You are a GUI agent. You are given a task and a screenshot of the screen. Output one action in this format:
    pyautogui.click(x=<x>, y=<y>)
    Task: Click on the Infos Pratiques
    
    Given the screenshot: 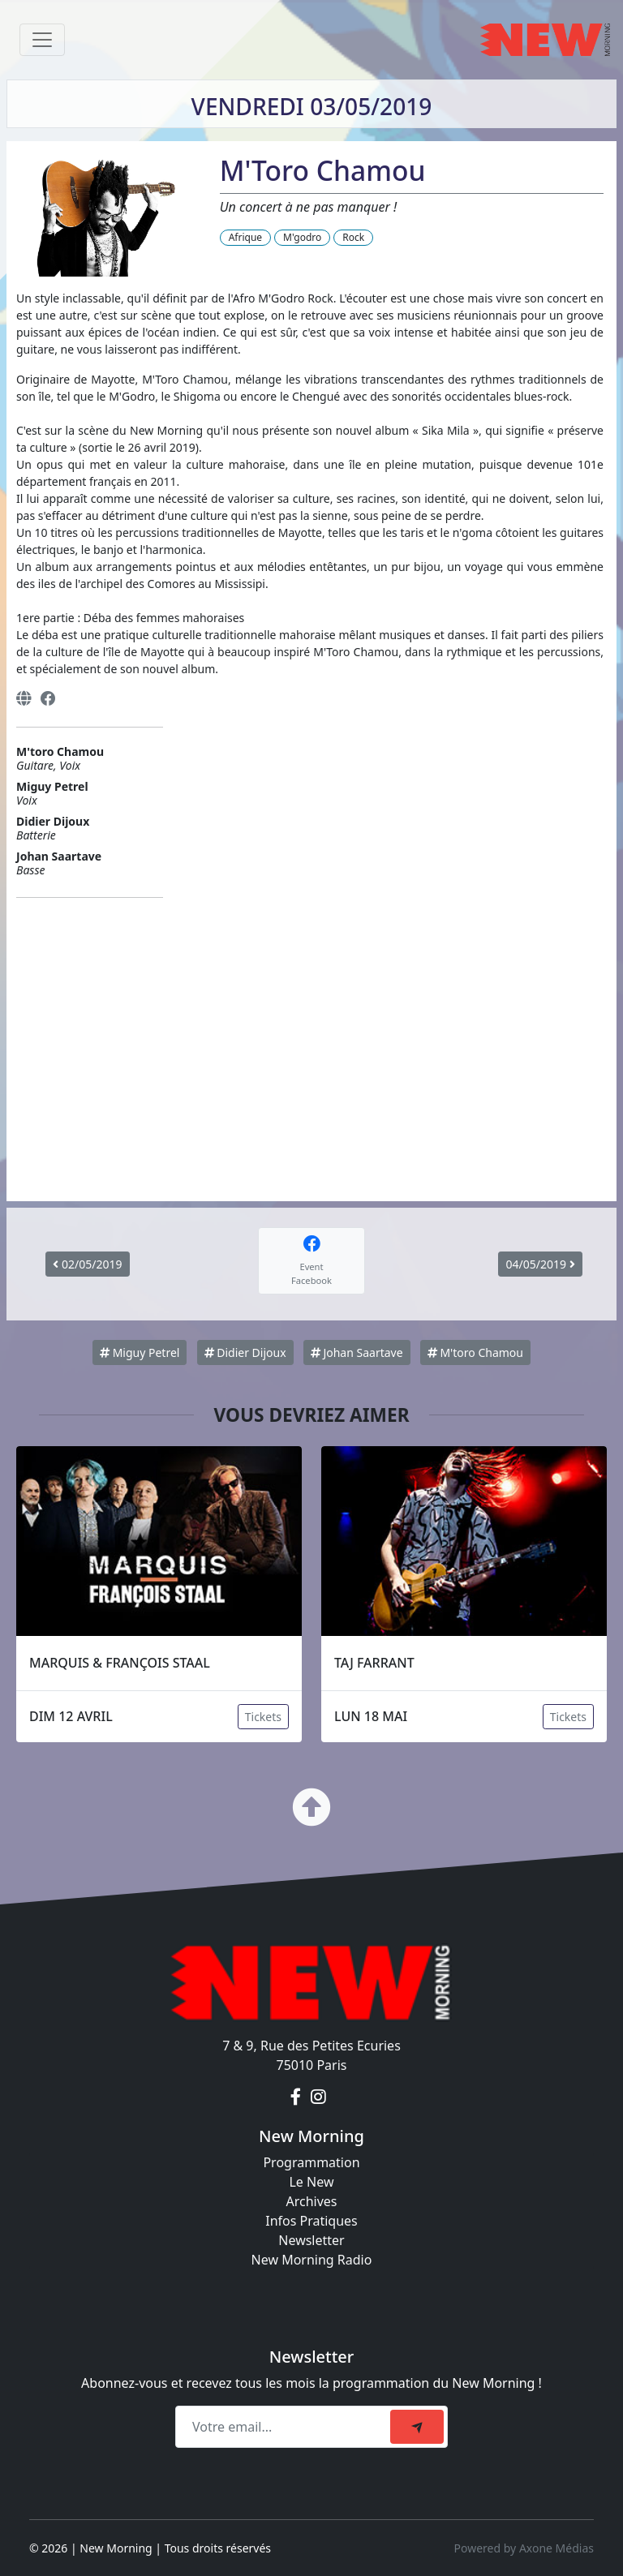 What is the action you would take?
    pyautogui.click(x=311, y=2221)
    